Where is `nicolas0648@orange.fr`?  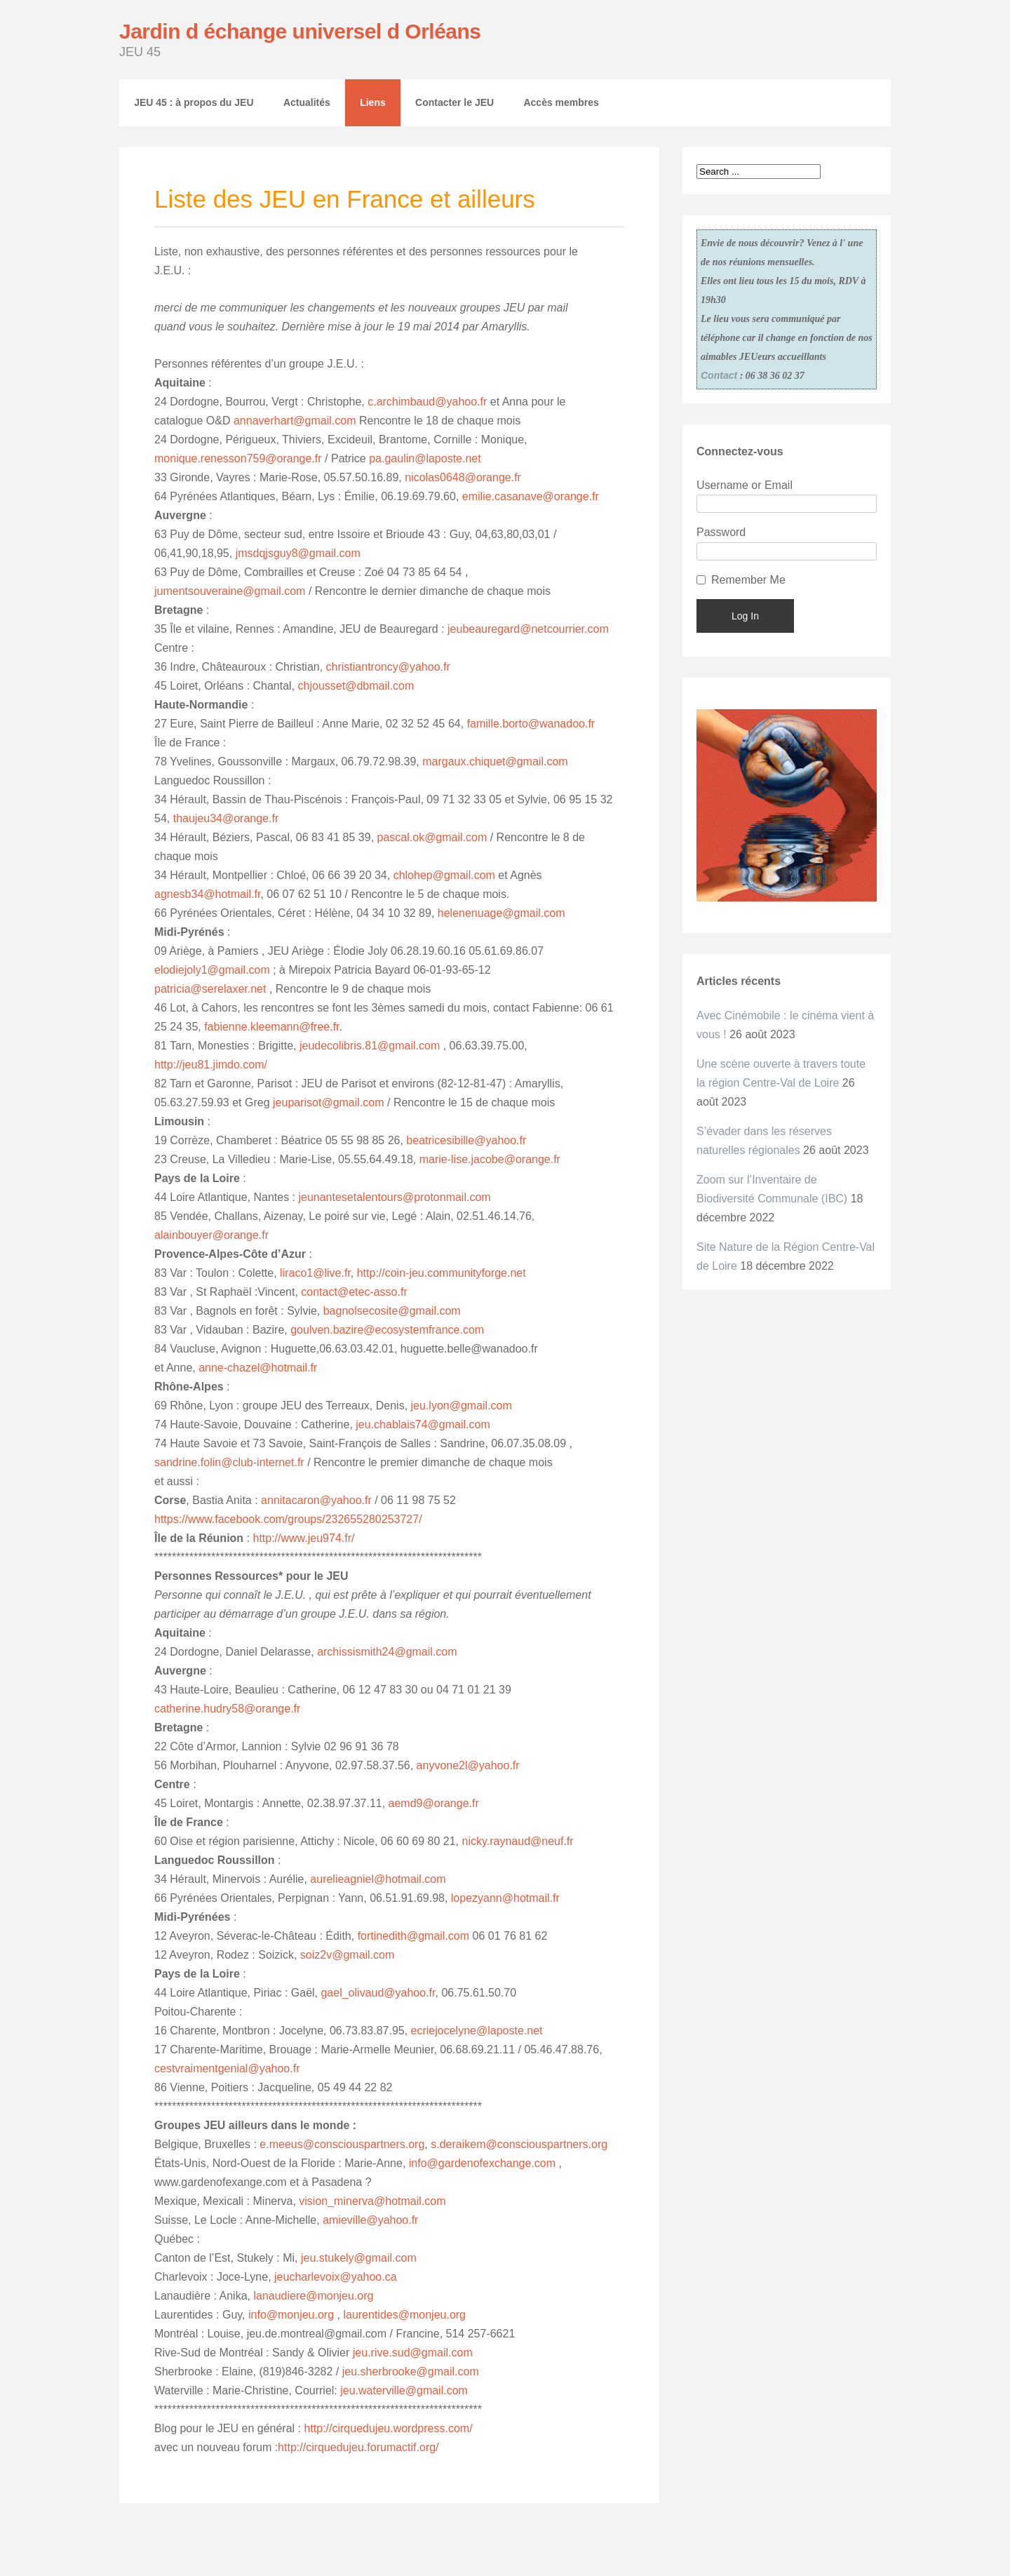 nicolas0648@orange.fr is located at coordinates (463, 477).